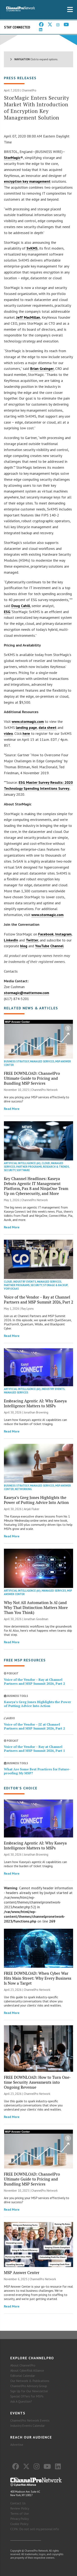 This screenshot has width=77, height=2576. Describe the element at coordinates (29, 1166) in the screenshot. I see `Partner Programs` at that location.